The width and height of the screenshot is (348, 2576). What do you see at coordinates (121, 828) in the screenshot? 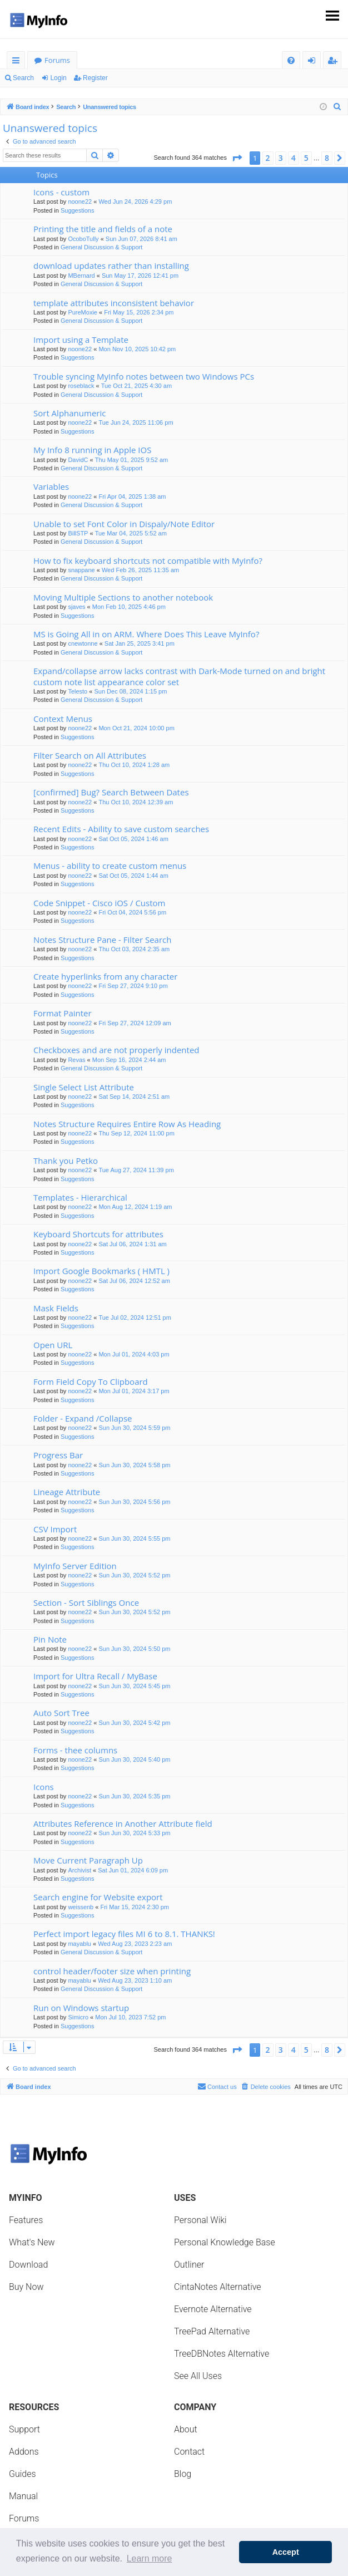
I see `Recent Edits - Ability to save custom searches` at bounding box center [121, 828].